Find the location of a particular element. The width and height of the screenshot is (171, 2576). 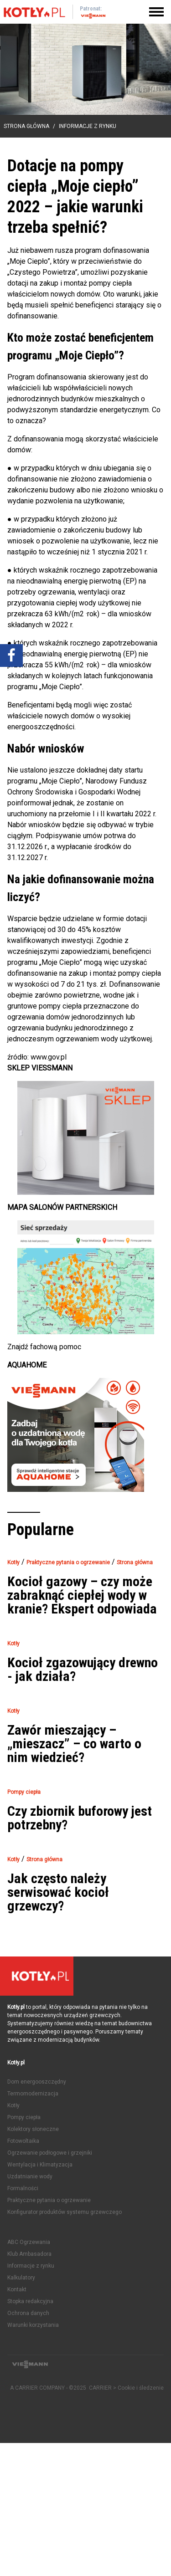

Ochrona danych is located at coordinates (28, 2313).